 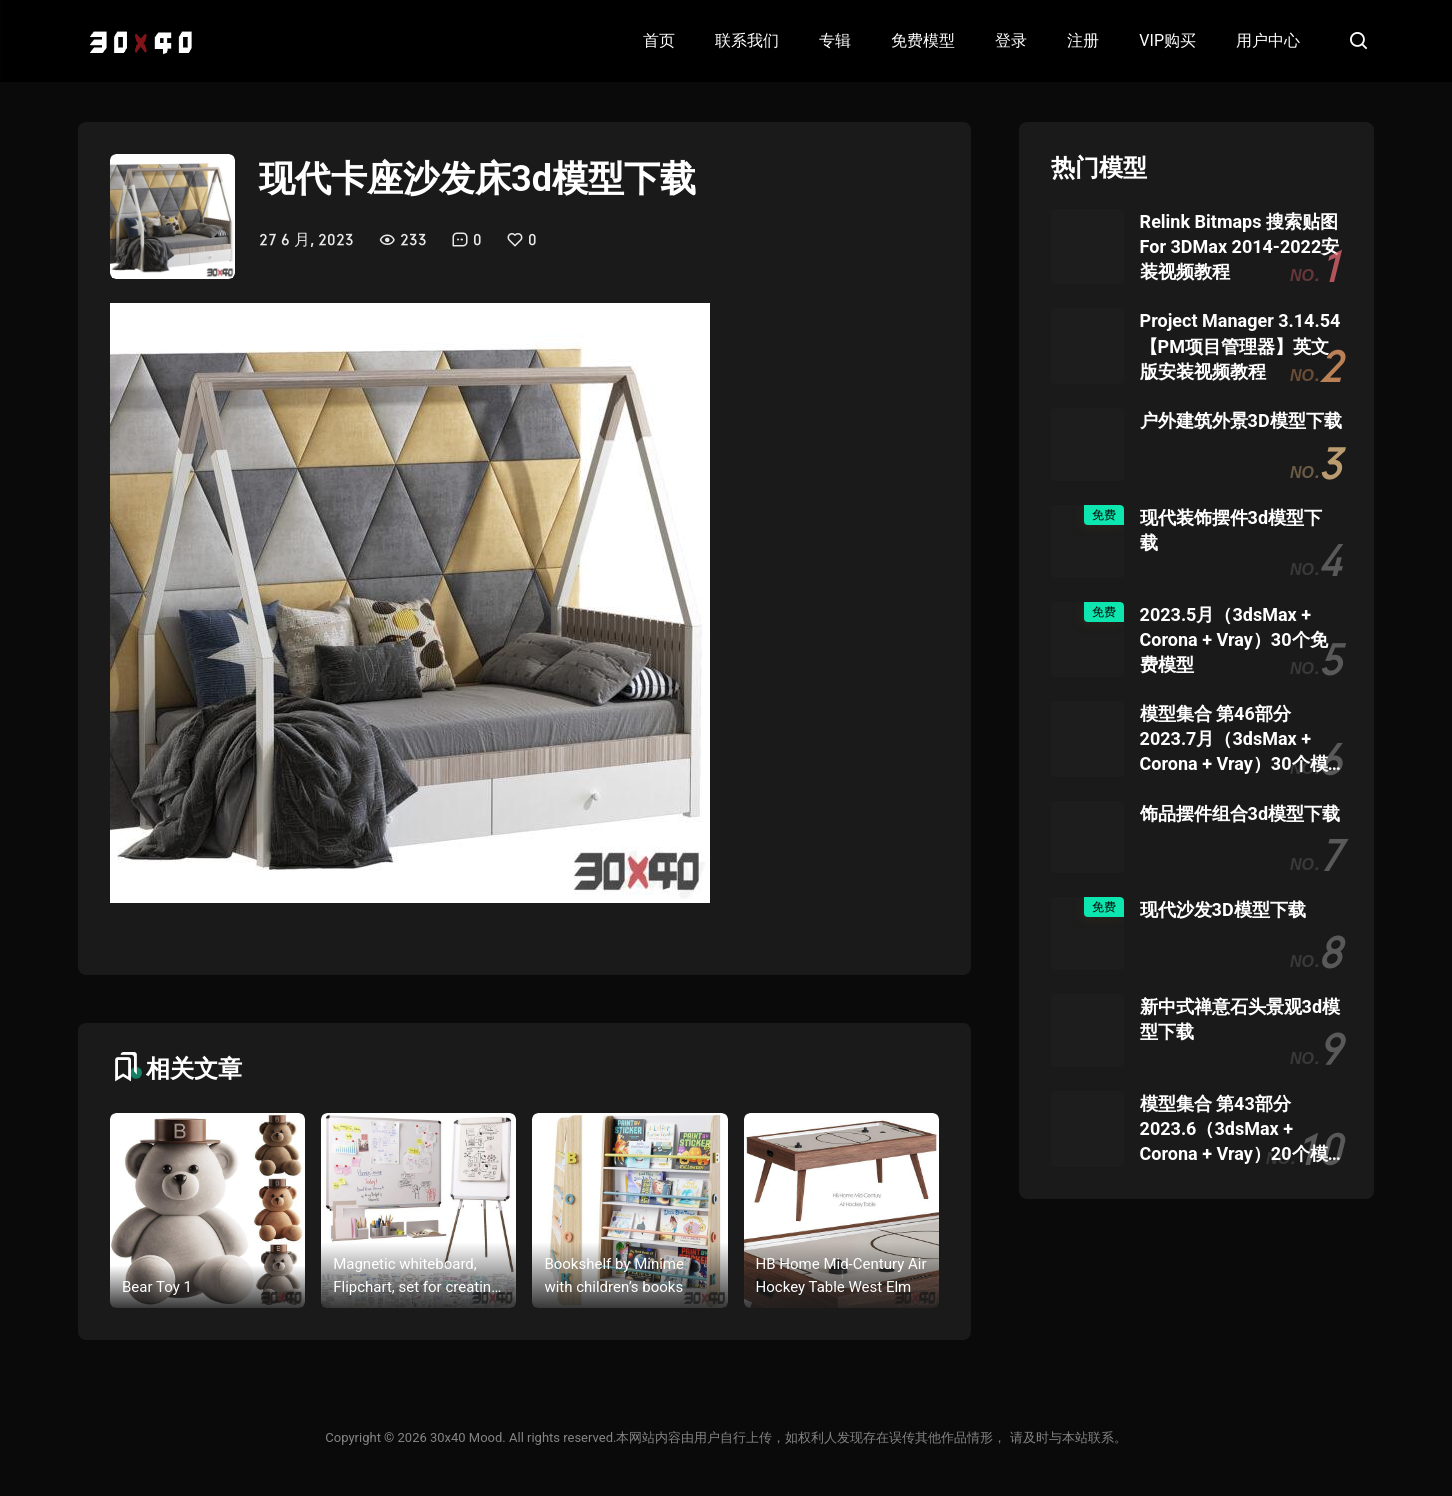 I want to click on 登录, so click(x=1011, y=40).